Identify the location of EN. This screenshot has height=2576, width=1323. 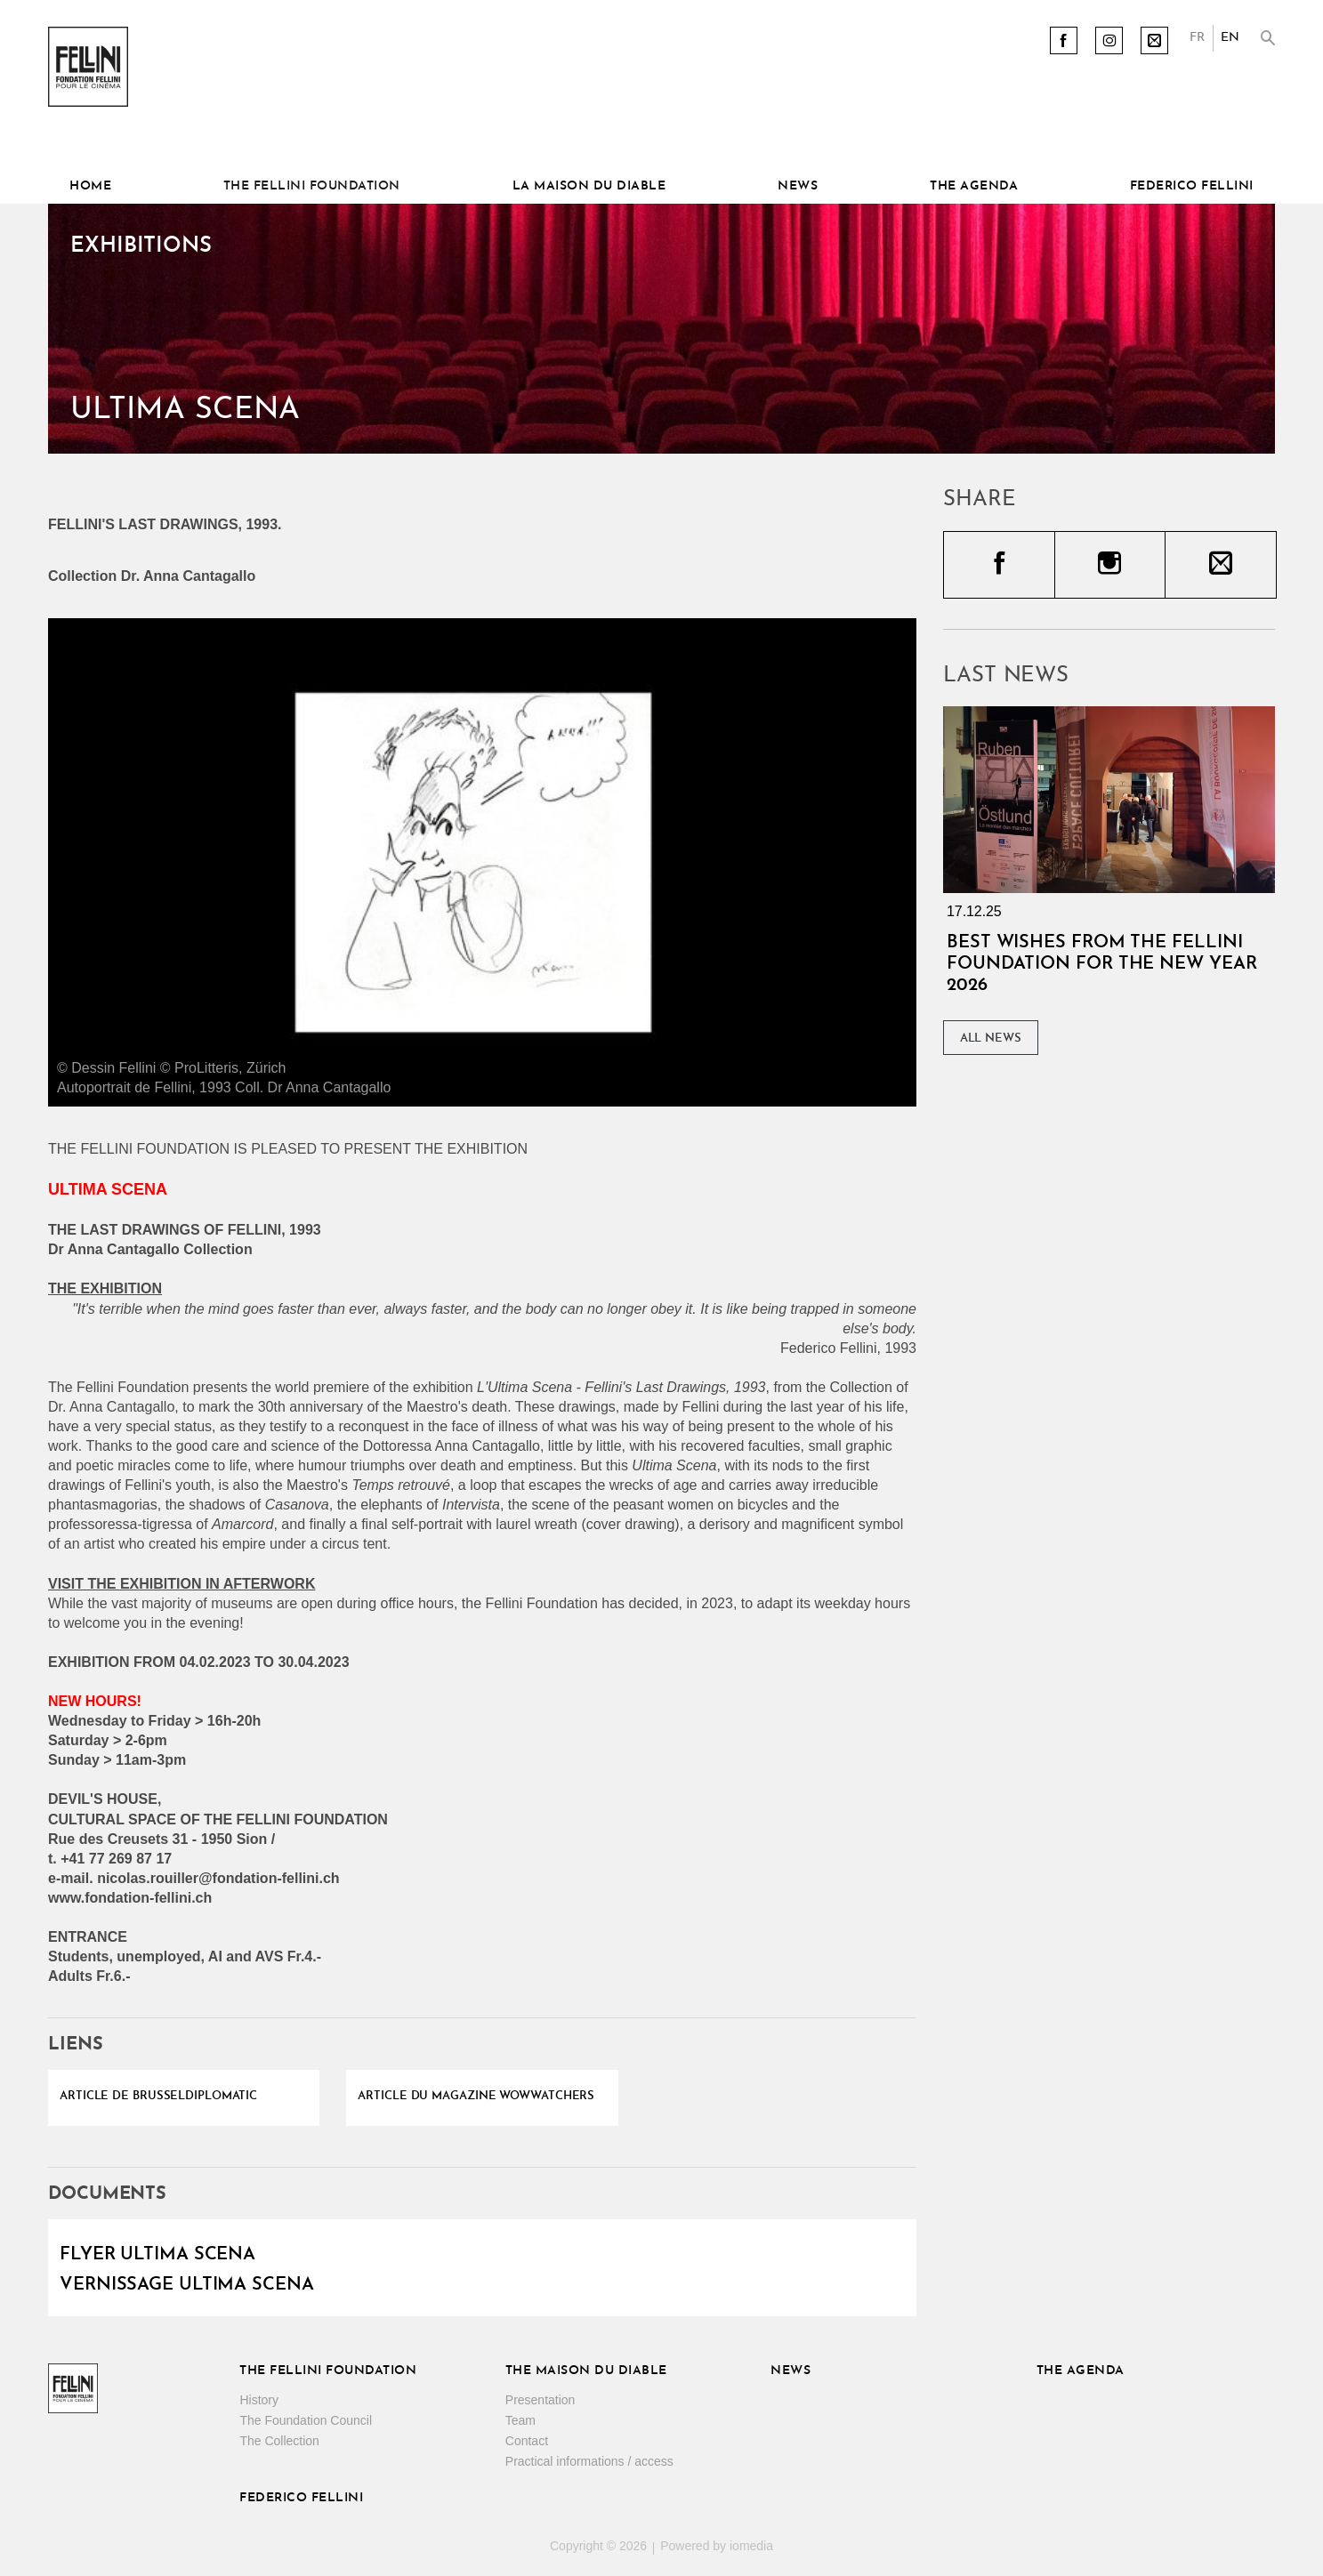
(1230, 37).